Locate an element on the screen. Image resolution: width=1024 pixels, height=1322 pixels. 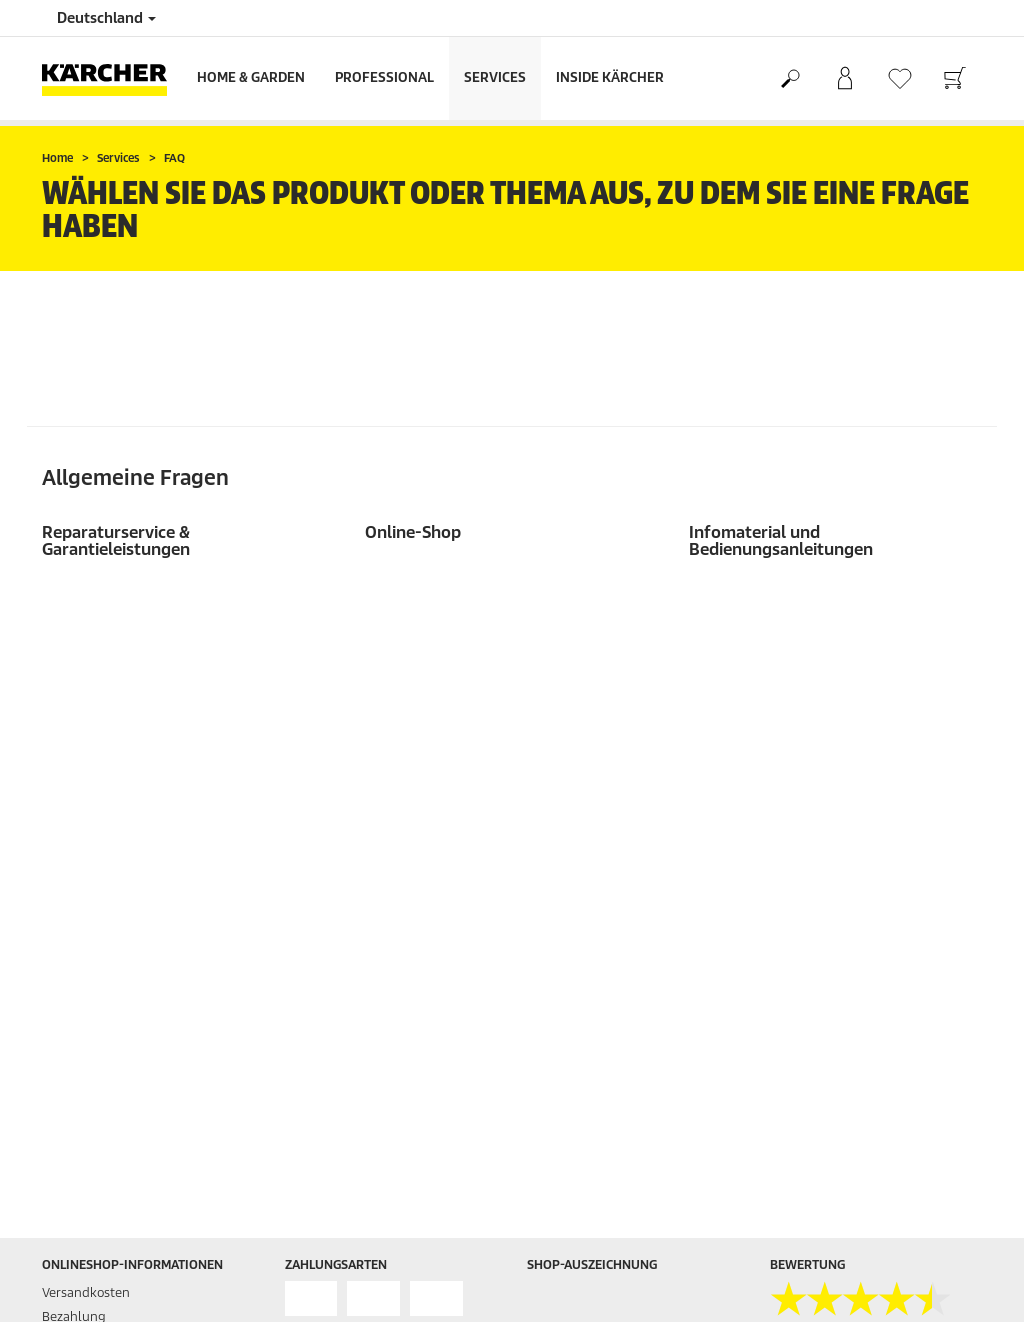
AGB Gewerbekunden is located at coordinates (833, 888).